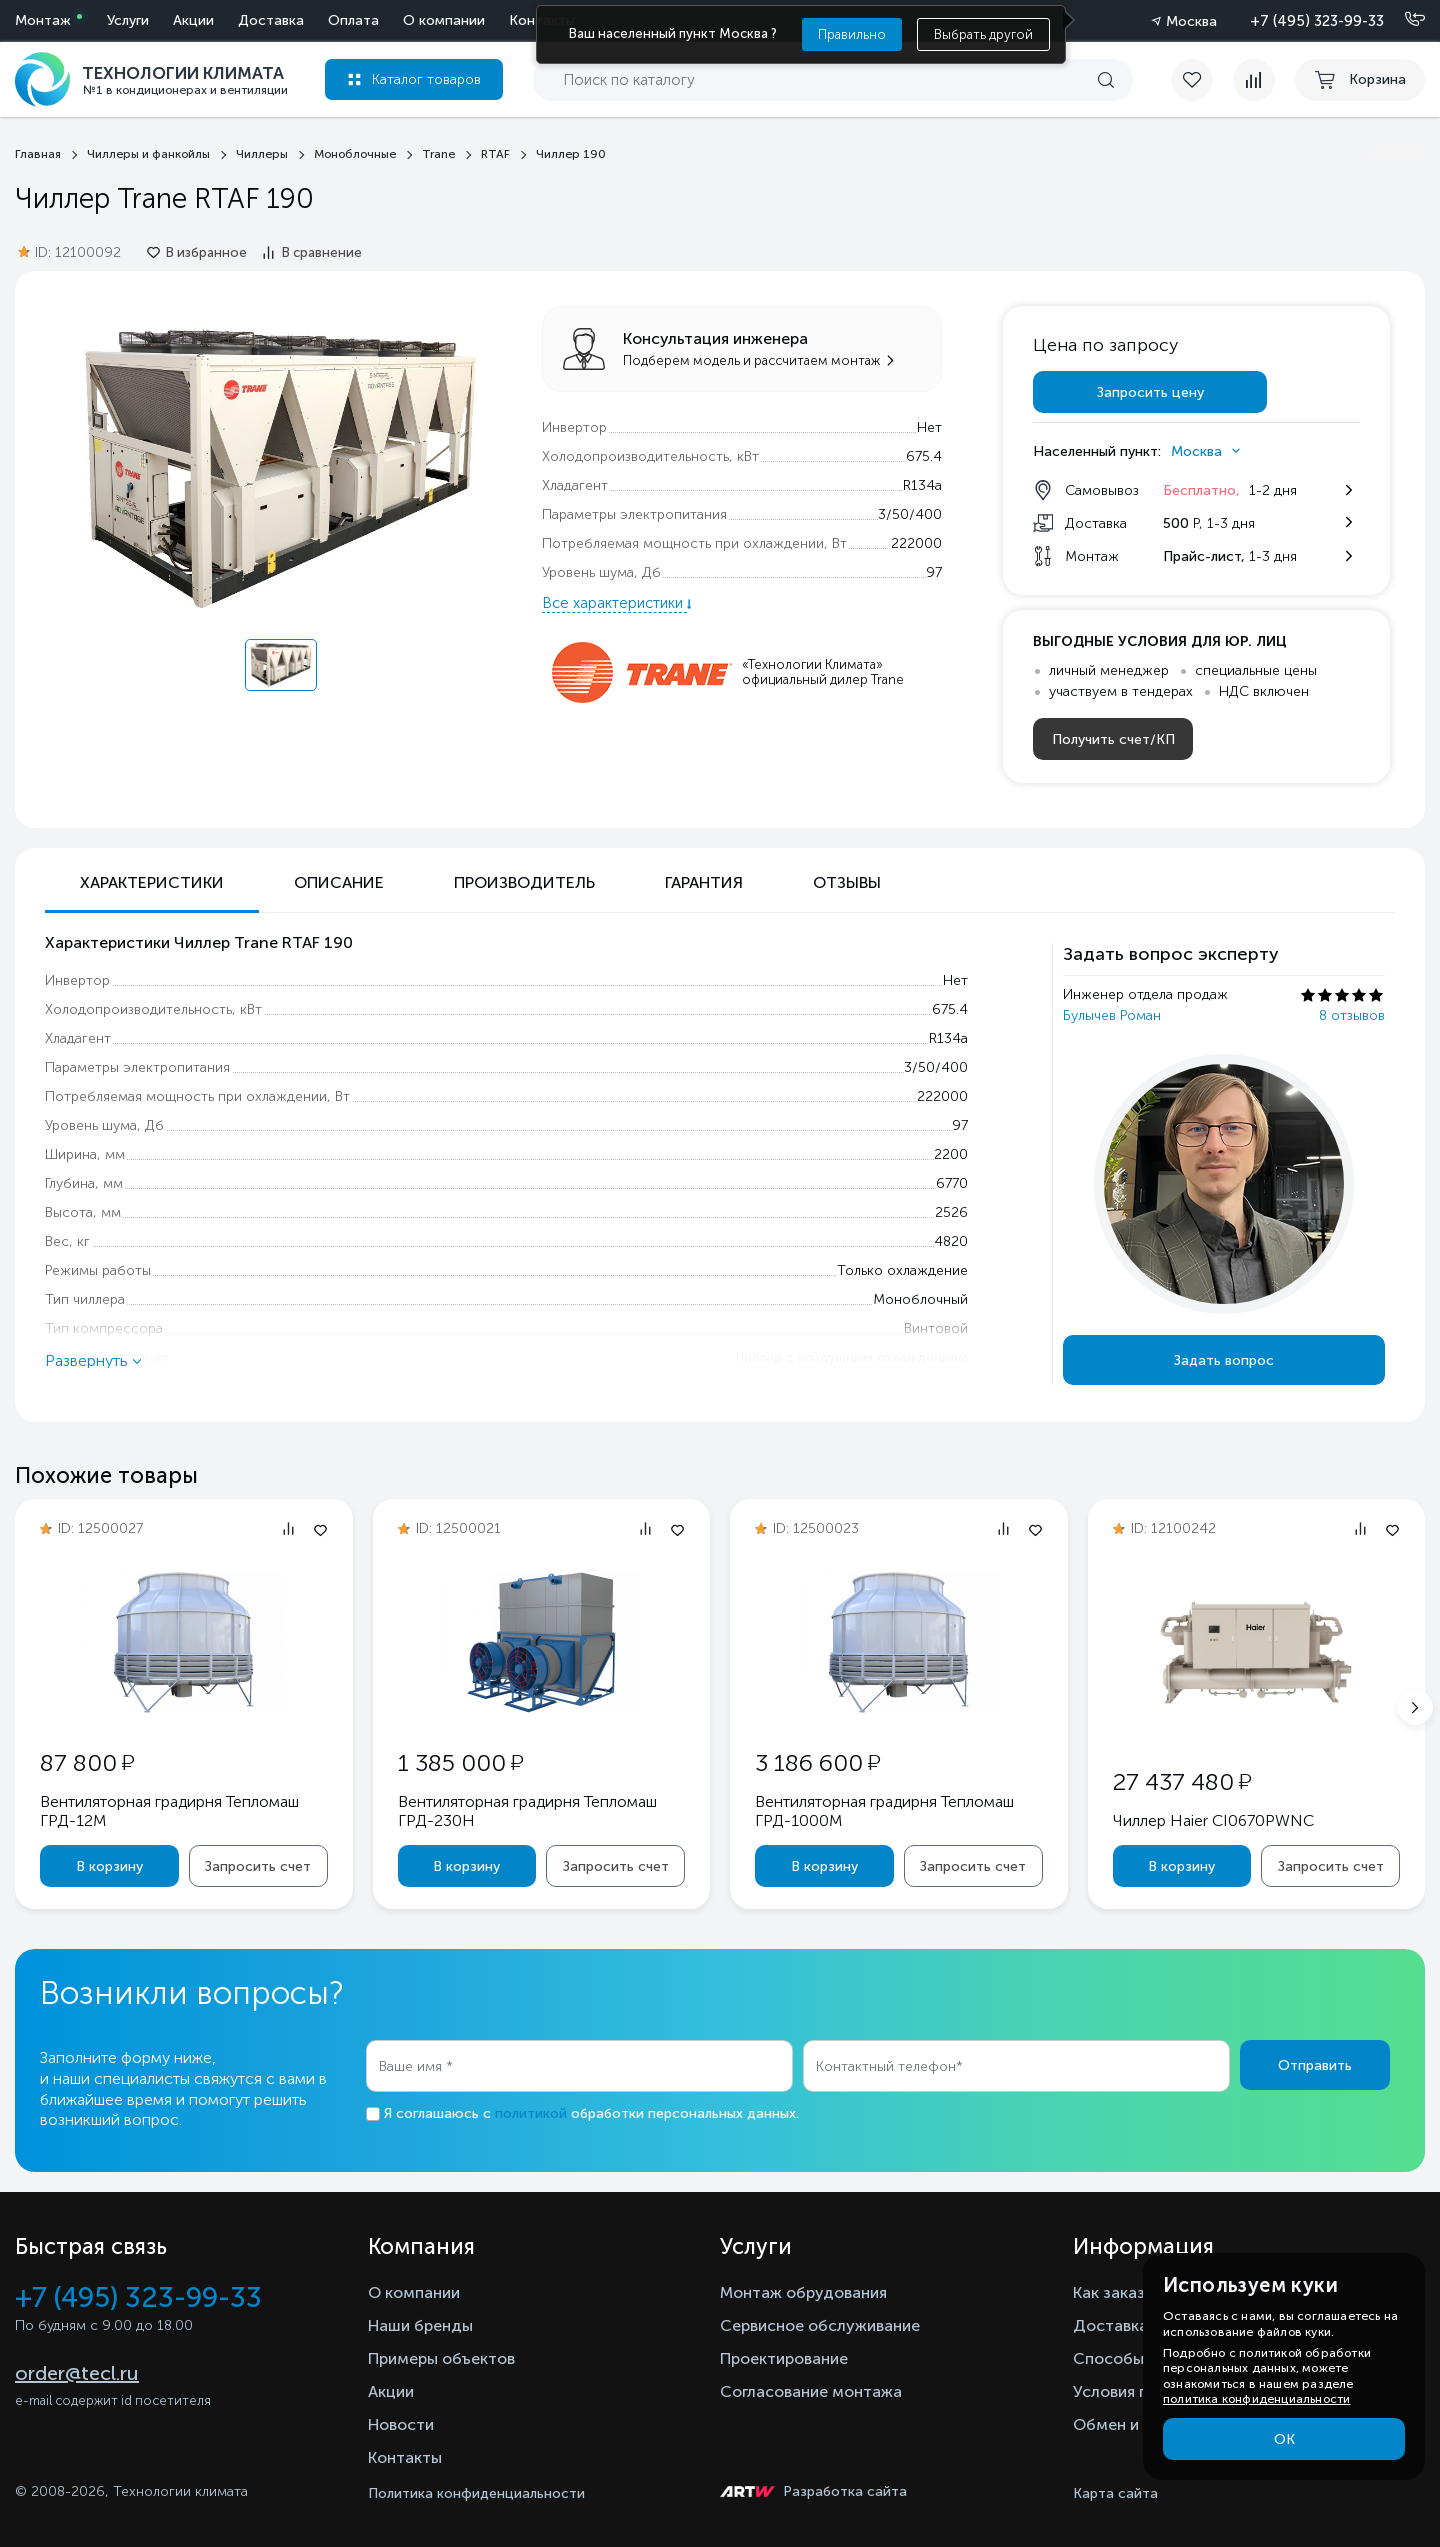  What do you see at coordinates (420, 2325) in the screenshot?
I see `Наши бренды` at bounding box center [420, 2325].